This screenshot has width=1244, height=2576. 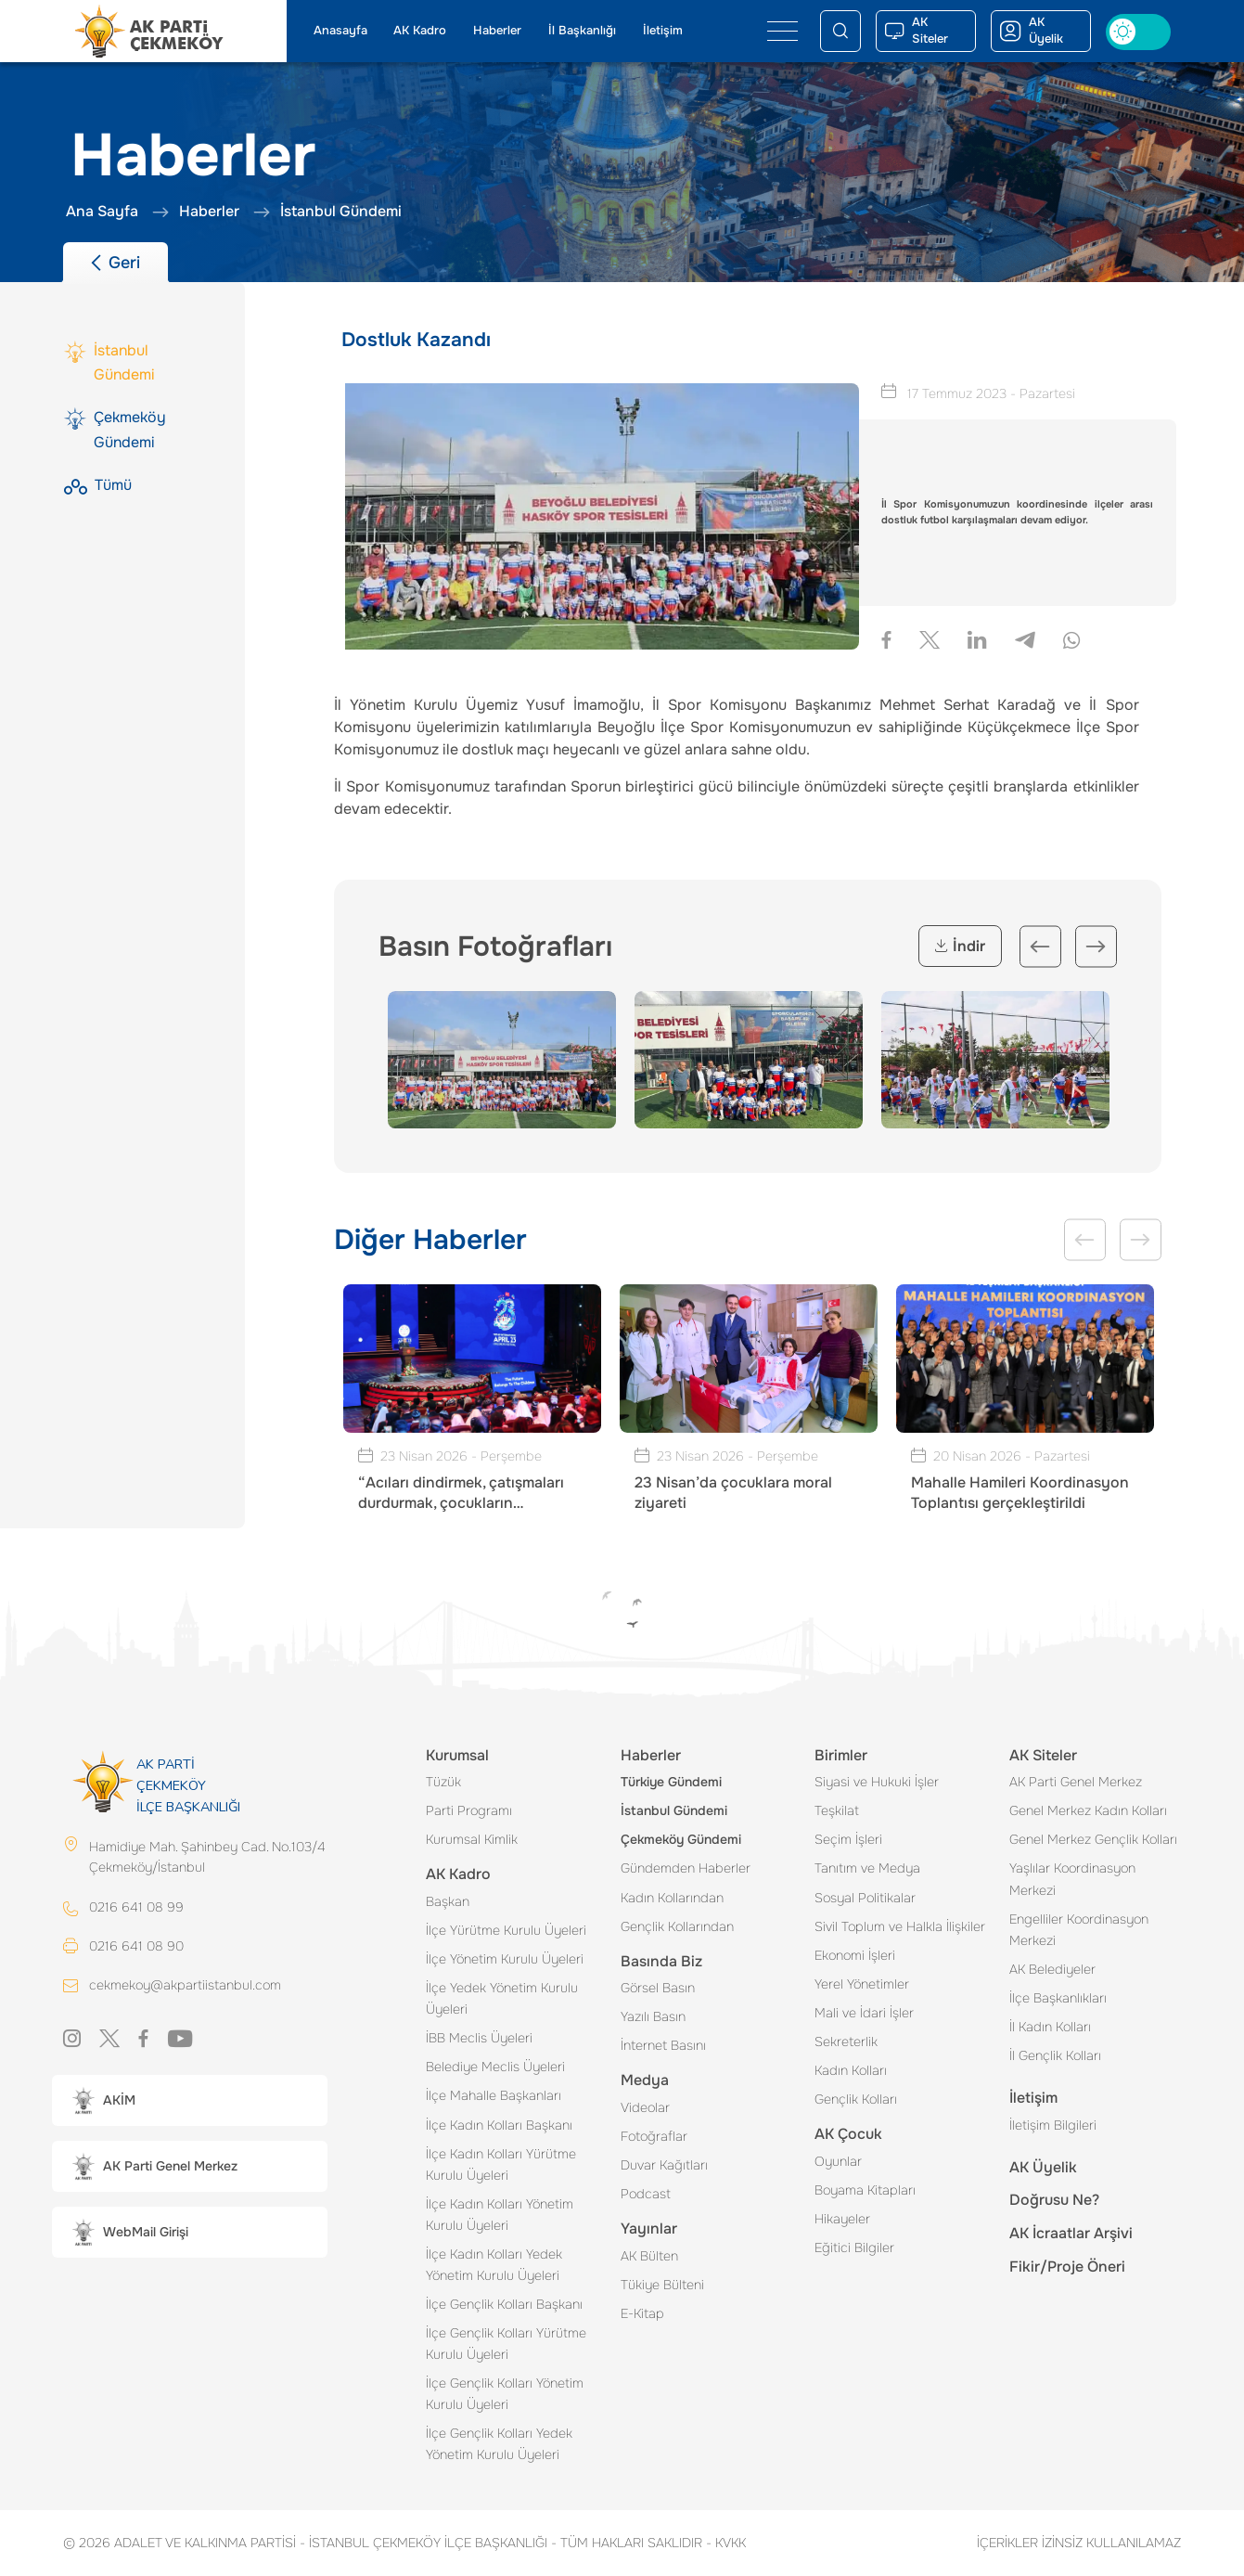 I want to click on Next, so click(x=1096, y=946).